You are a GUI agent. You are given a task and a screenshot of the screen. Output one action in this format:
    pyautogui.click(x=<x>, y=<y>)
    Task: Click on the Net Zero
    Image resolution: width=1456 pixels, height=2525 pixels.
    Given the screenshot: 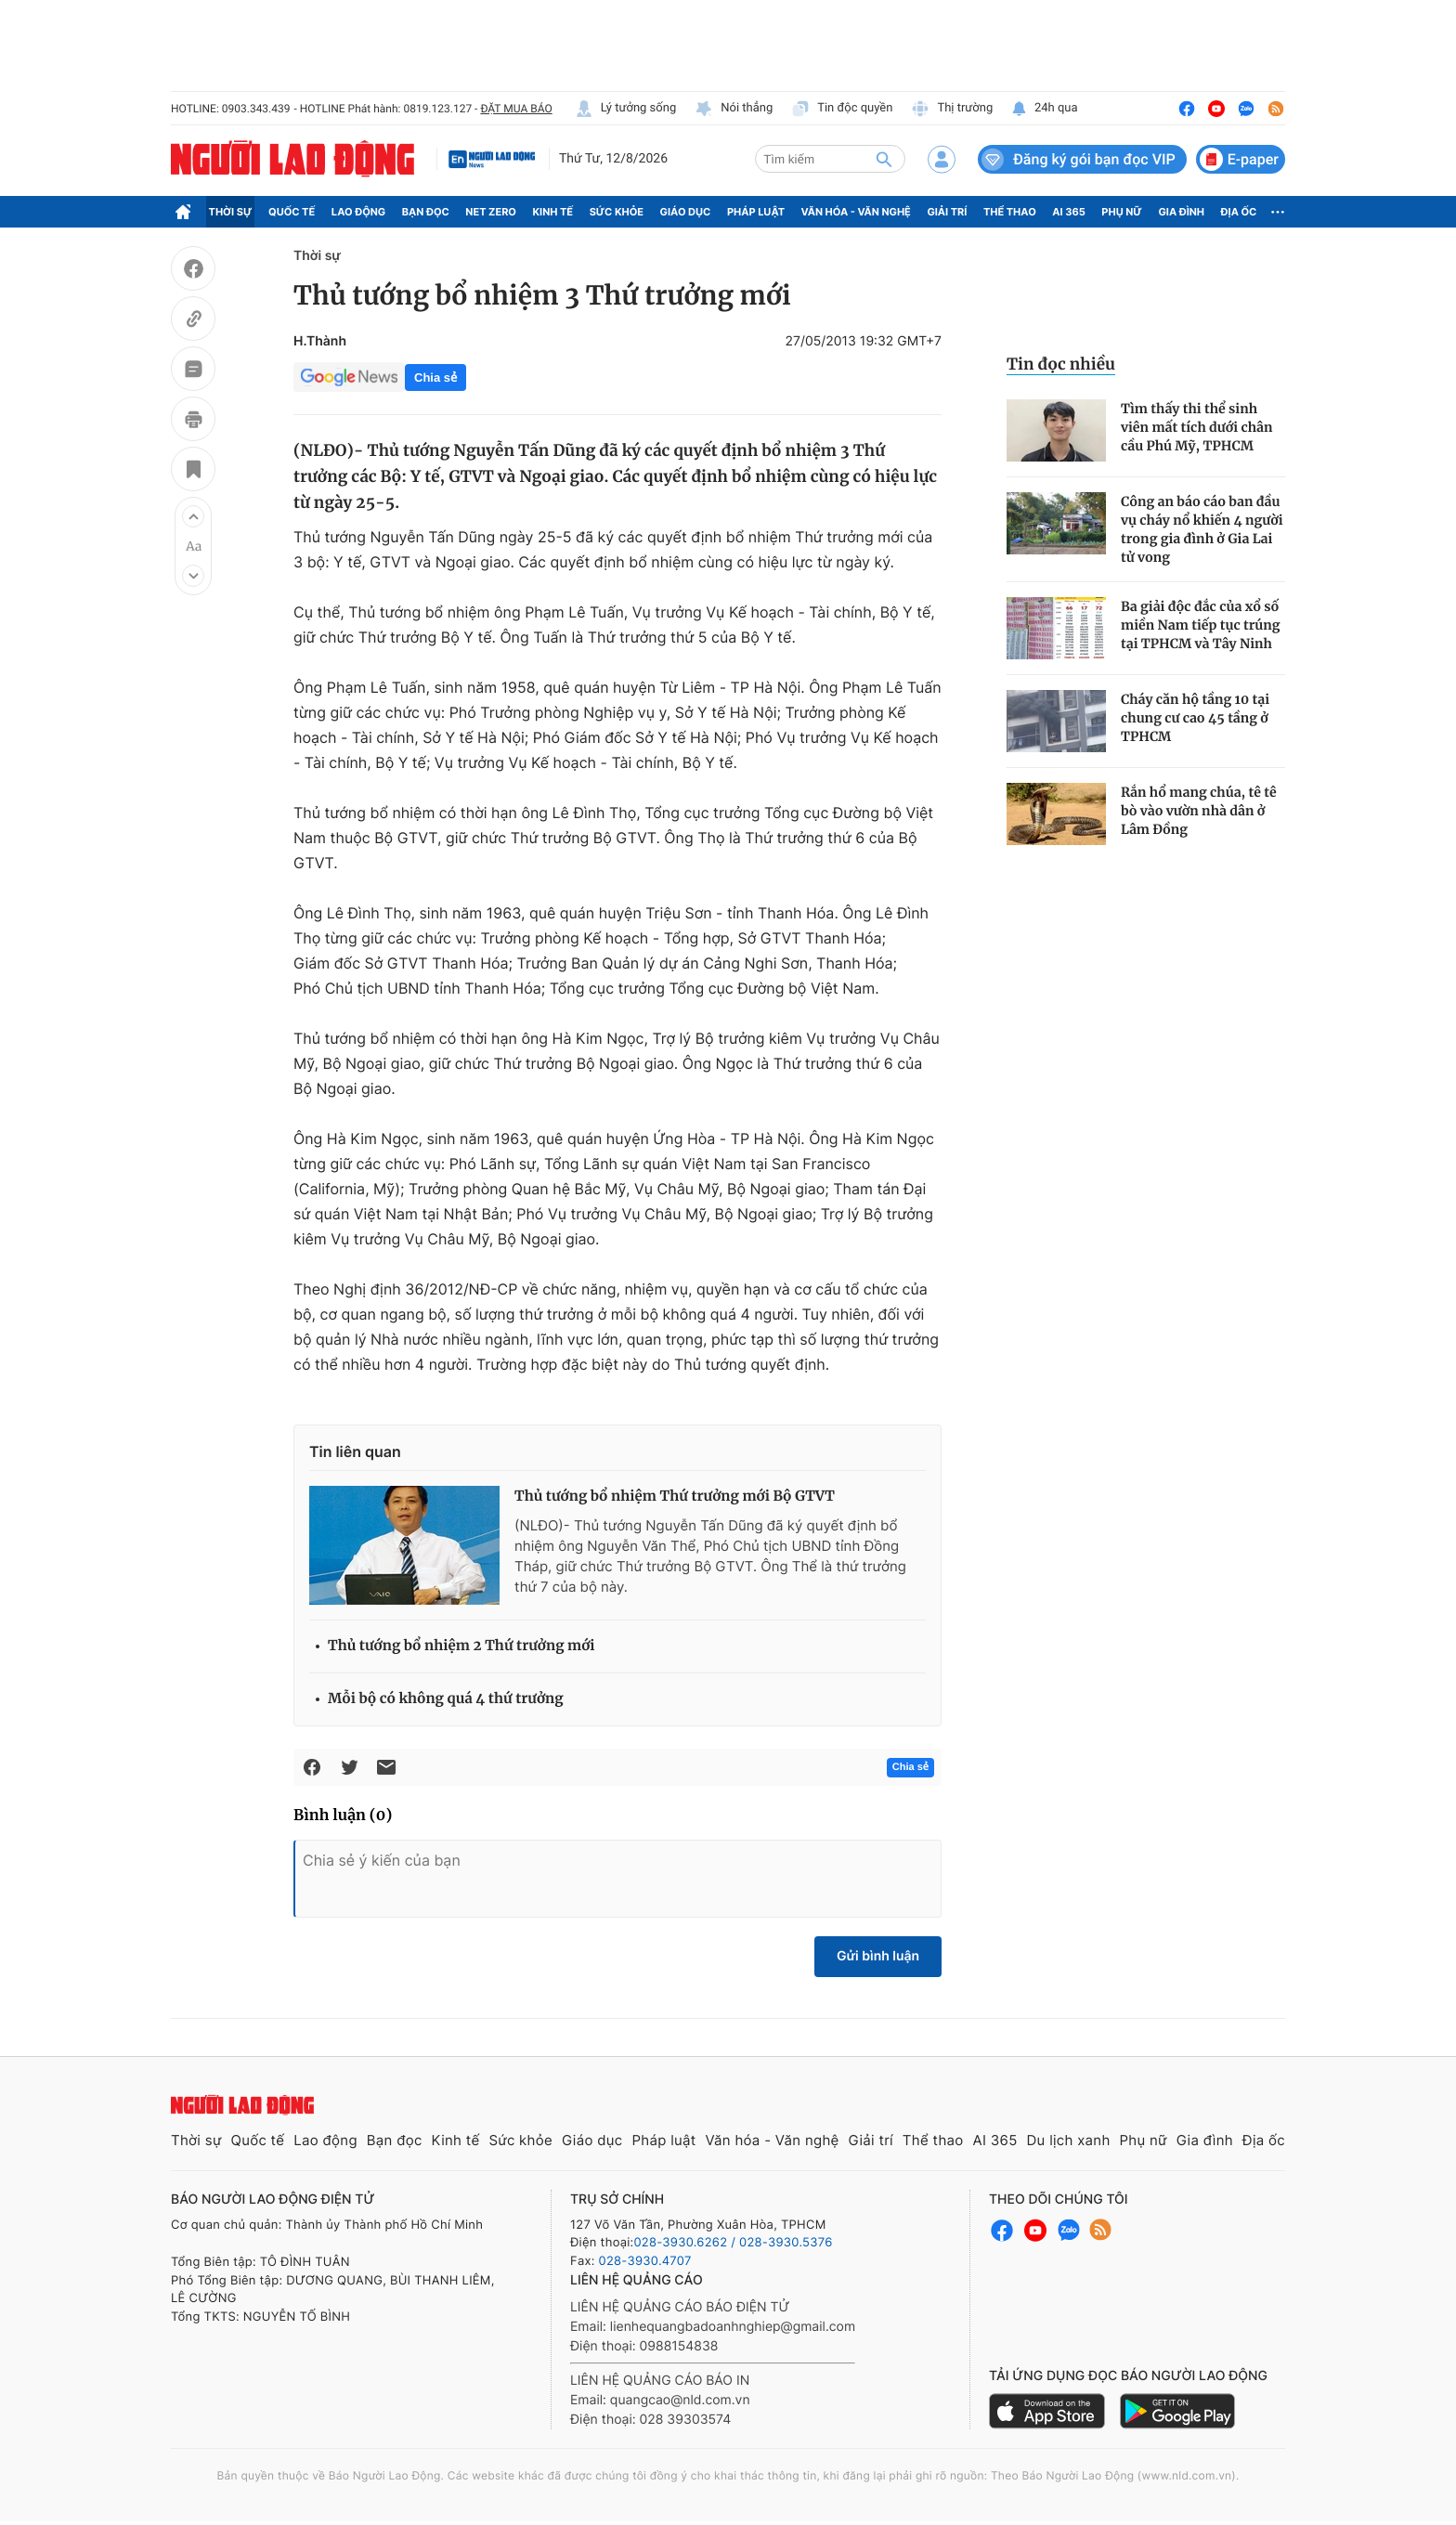 What is the action you would take?
    pyautogui.click(x=490, y=211)
    